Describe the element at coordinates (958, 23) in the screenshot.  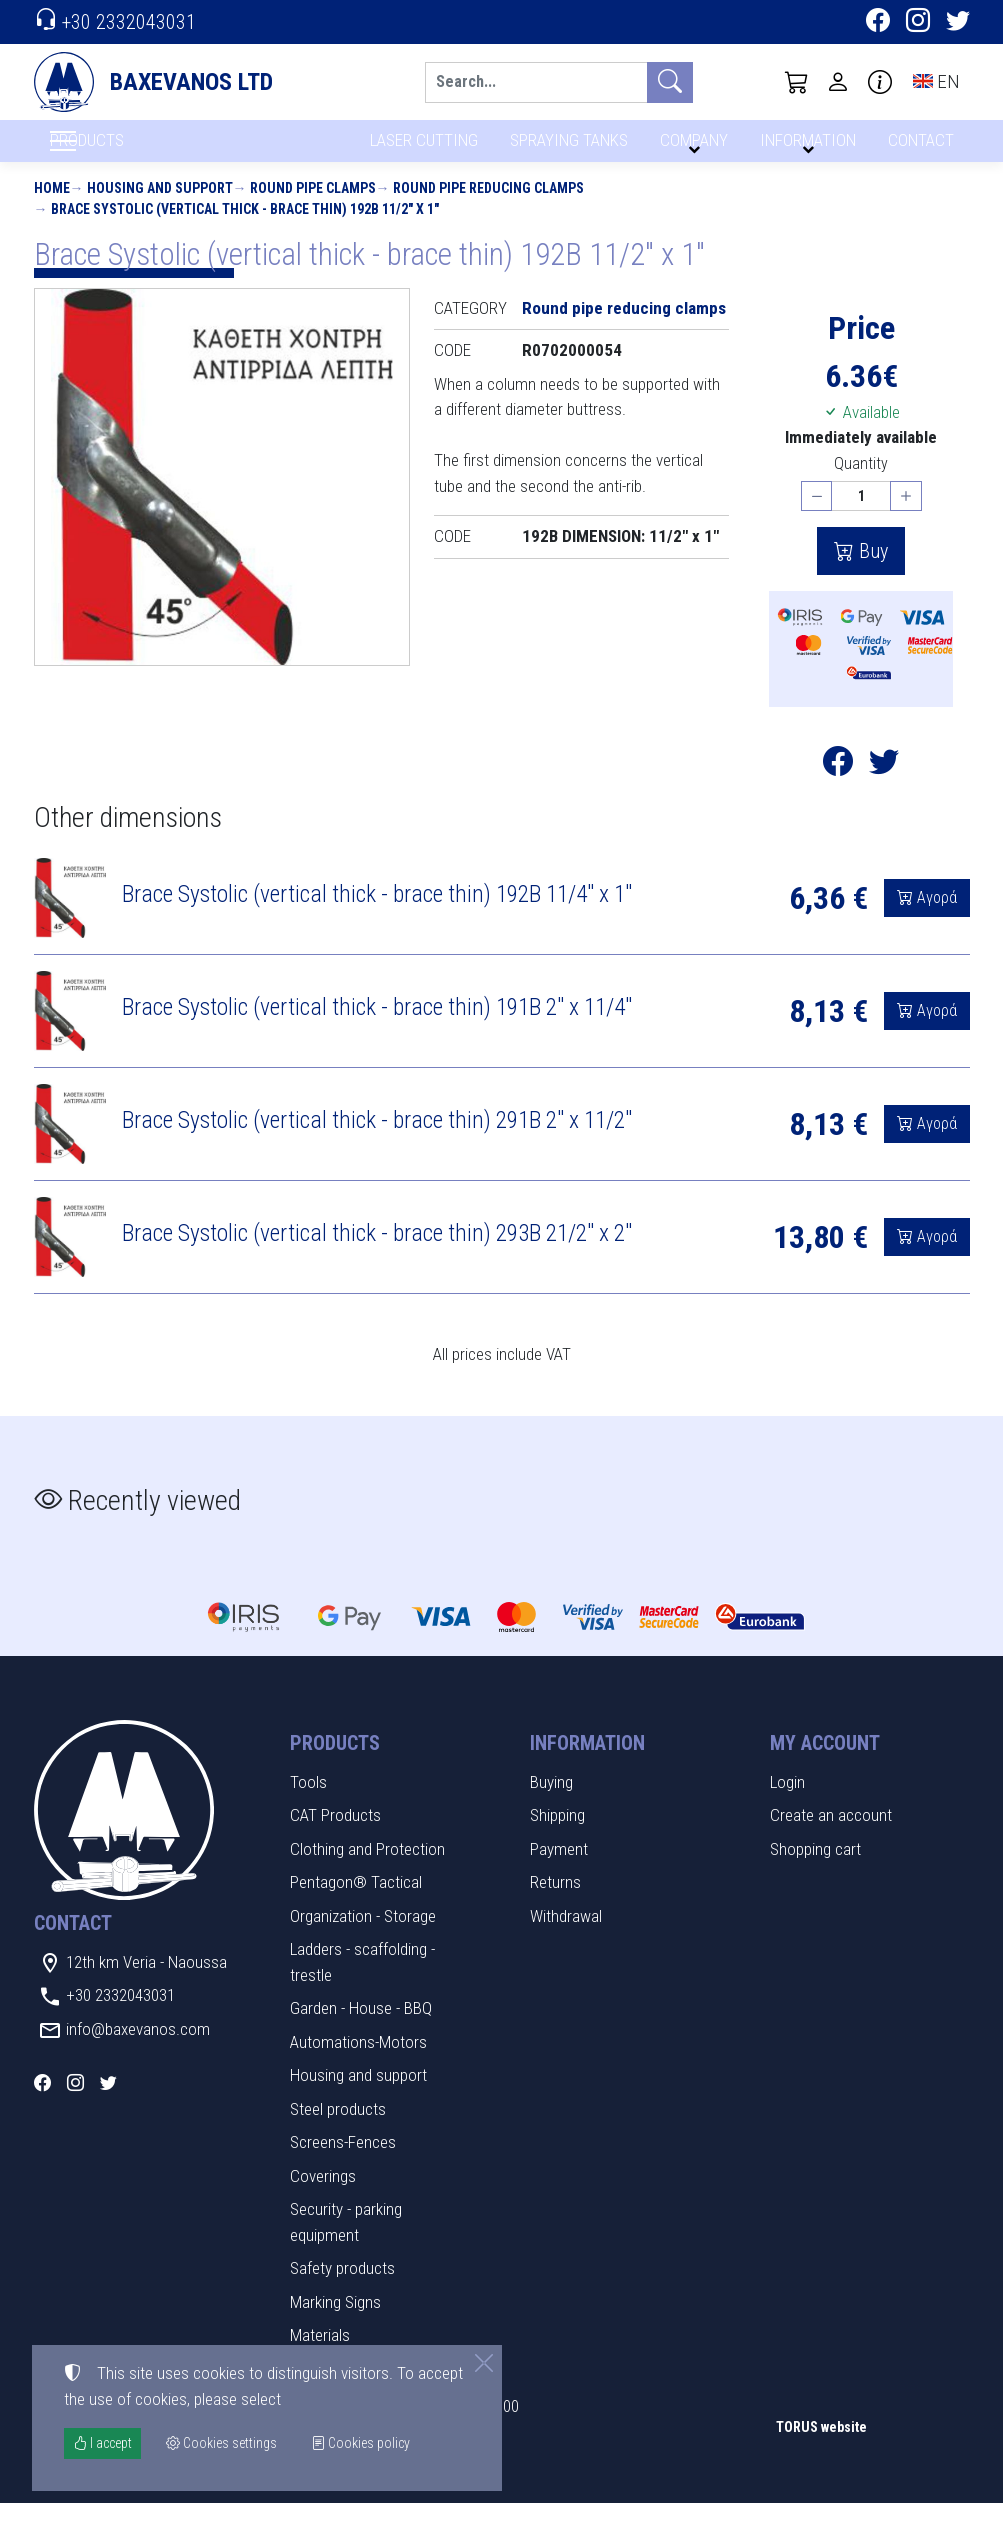
I see `[Twitter]` at that location.